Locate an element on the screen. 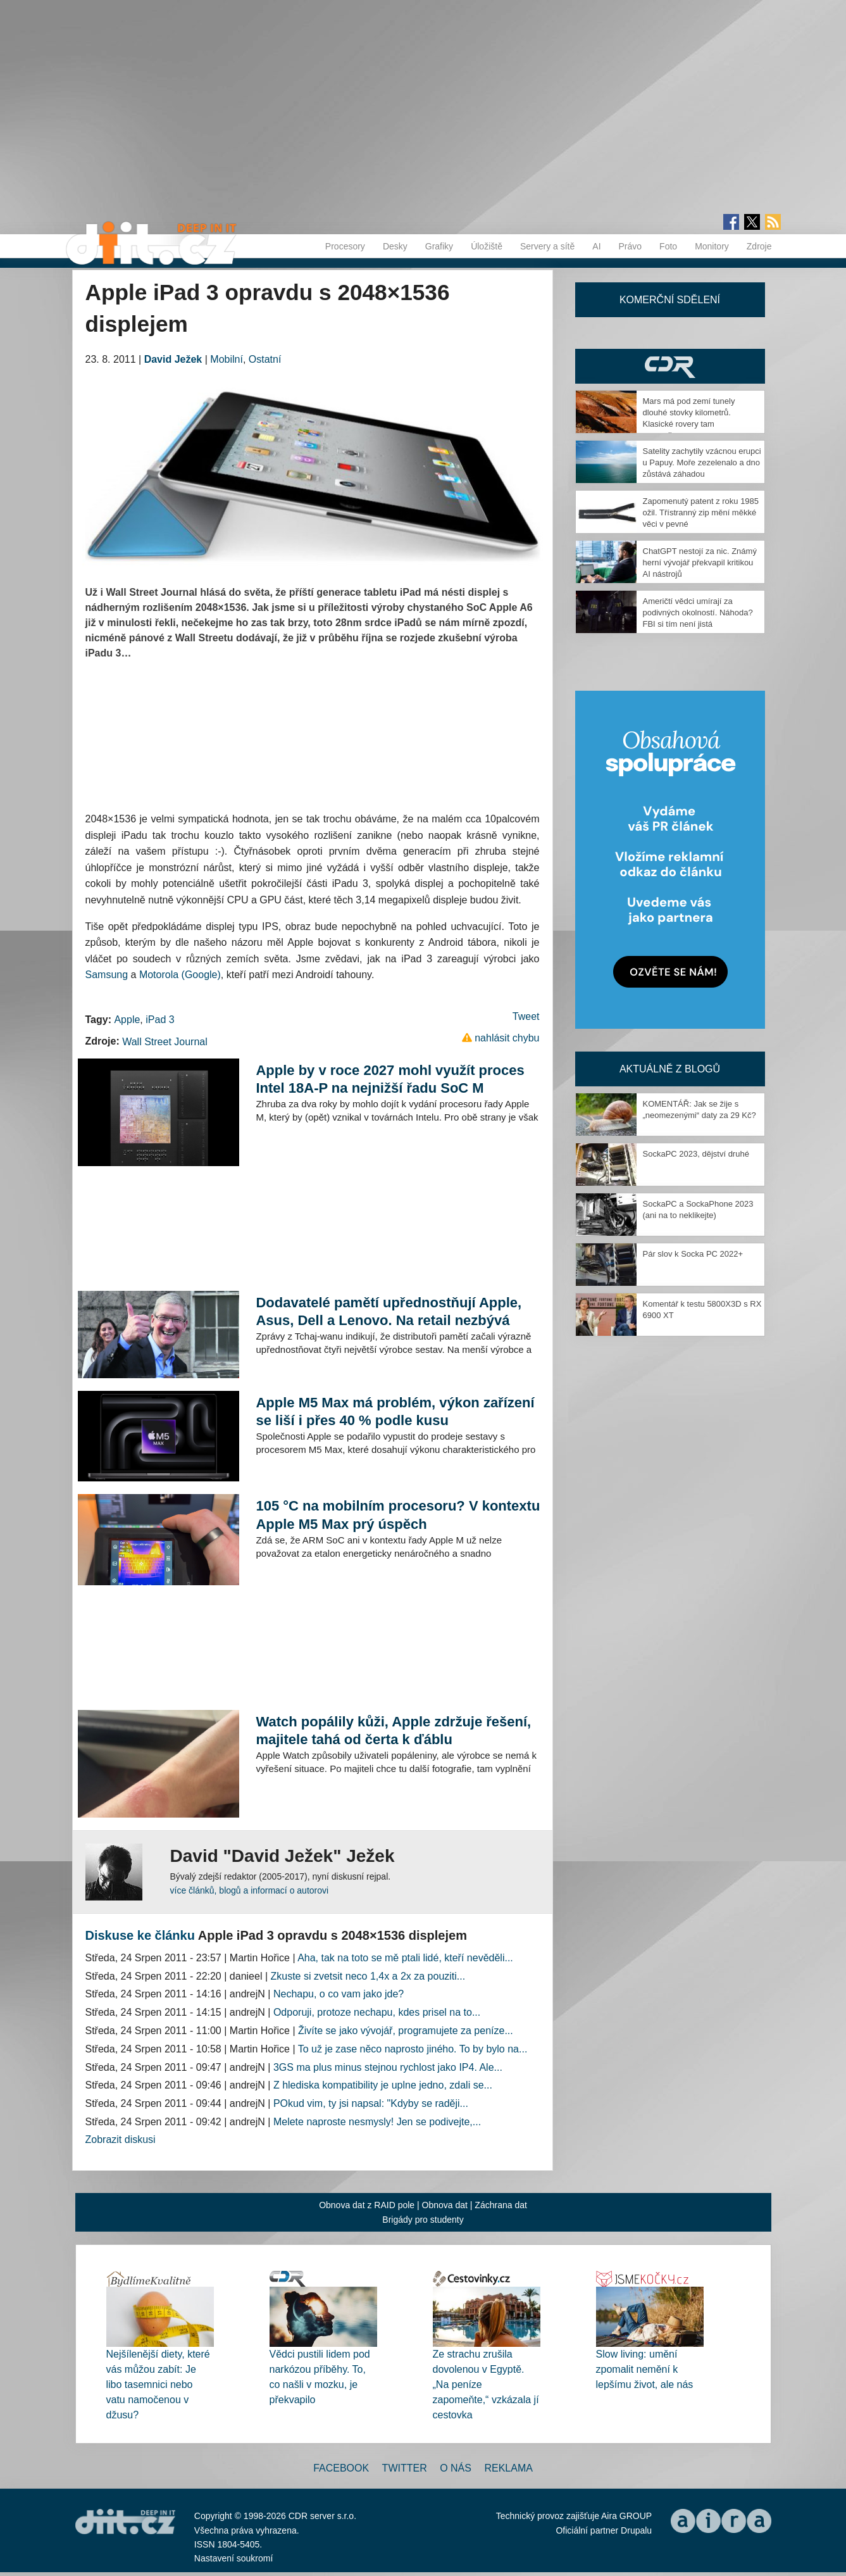 This screenshot has height=2576, width=846. Nechapu, o co vam jako jde? is located at coordinates (338, 1994).